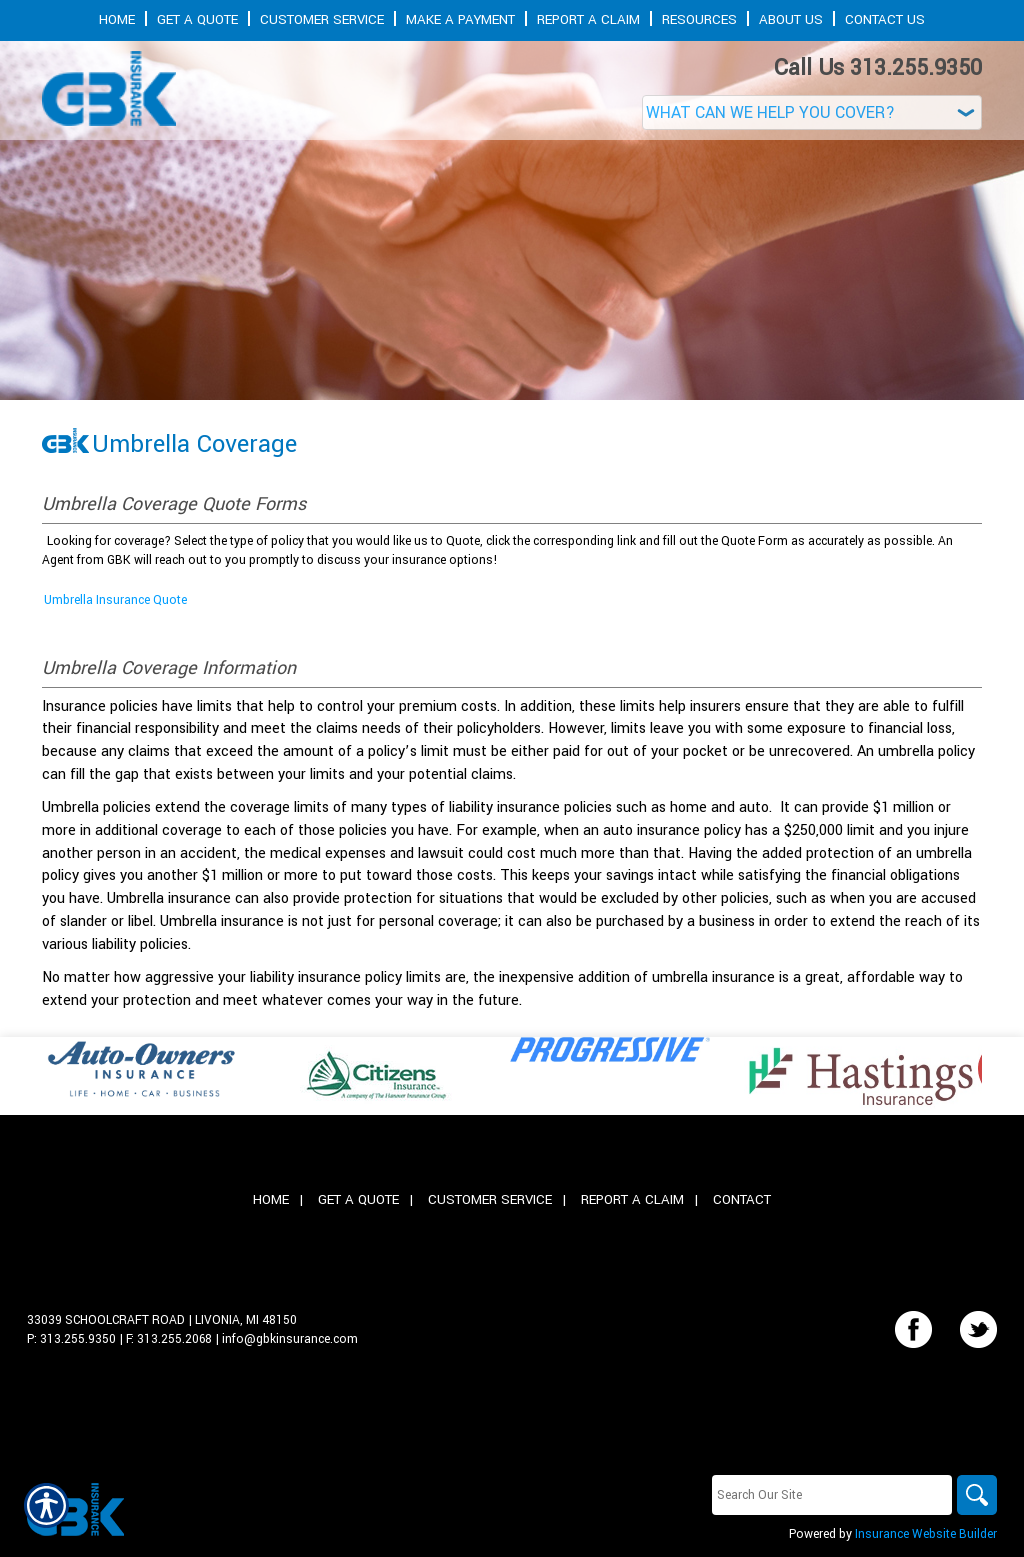  I want to click on Home, so click(271, 1199).